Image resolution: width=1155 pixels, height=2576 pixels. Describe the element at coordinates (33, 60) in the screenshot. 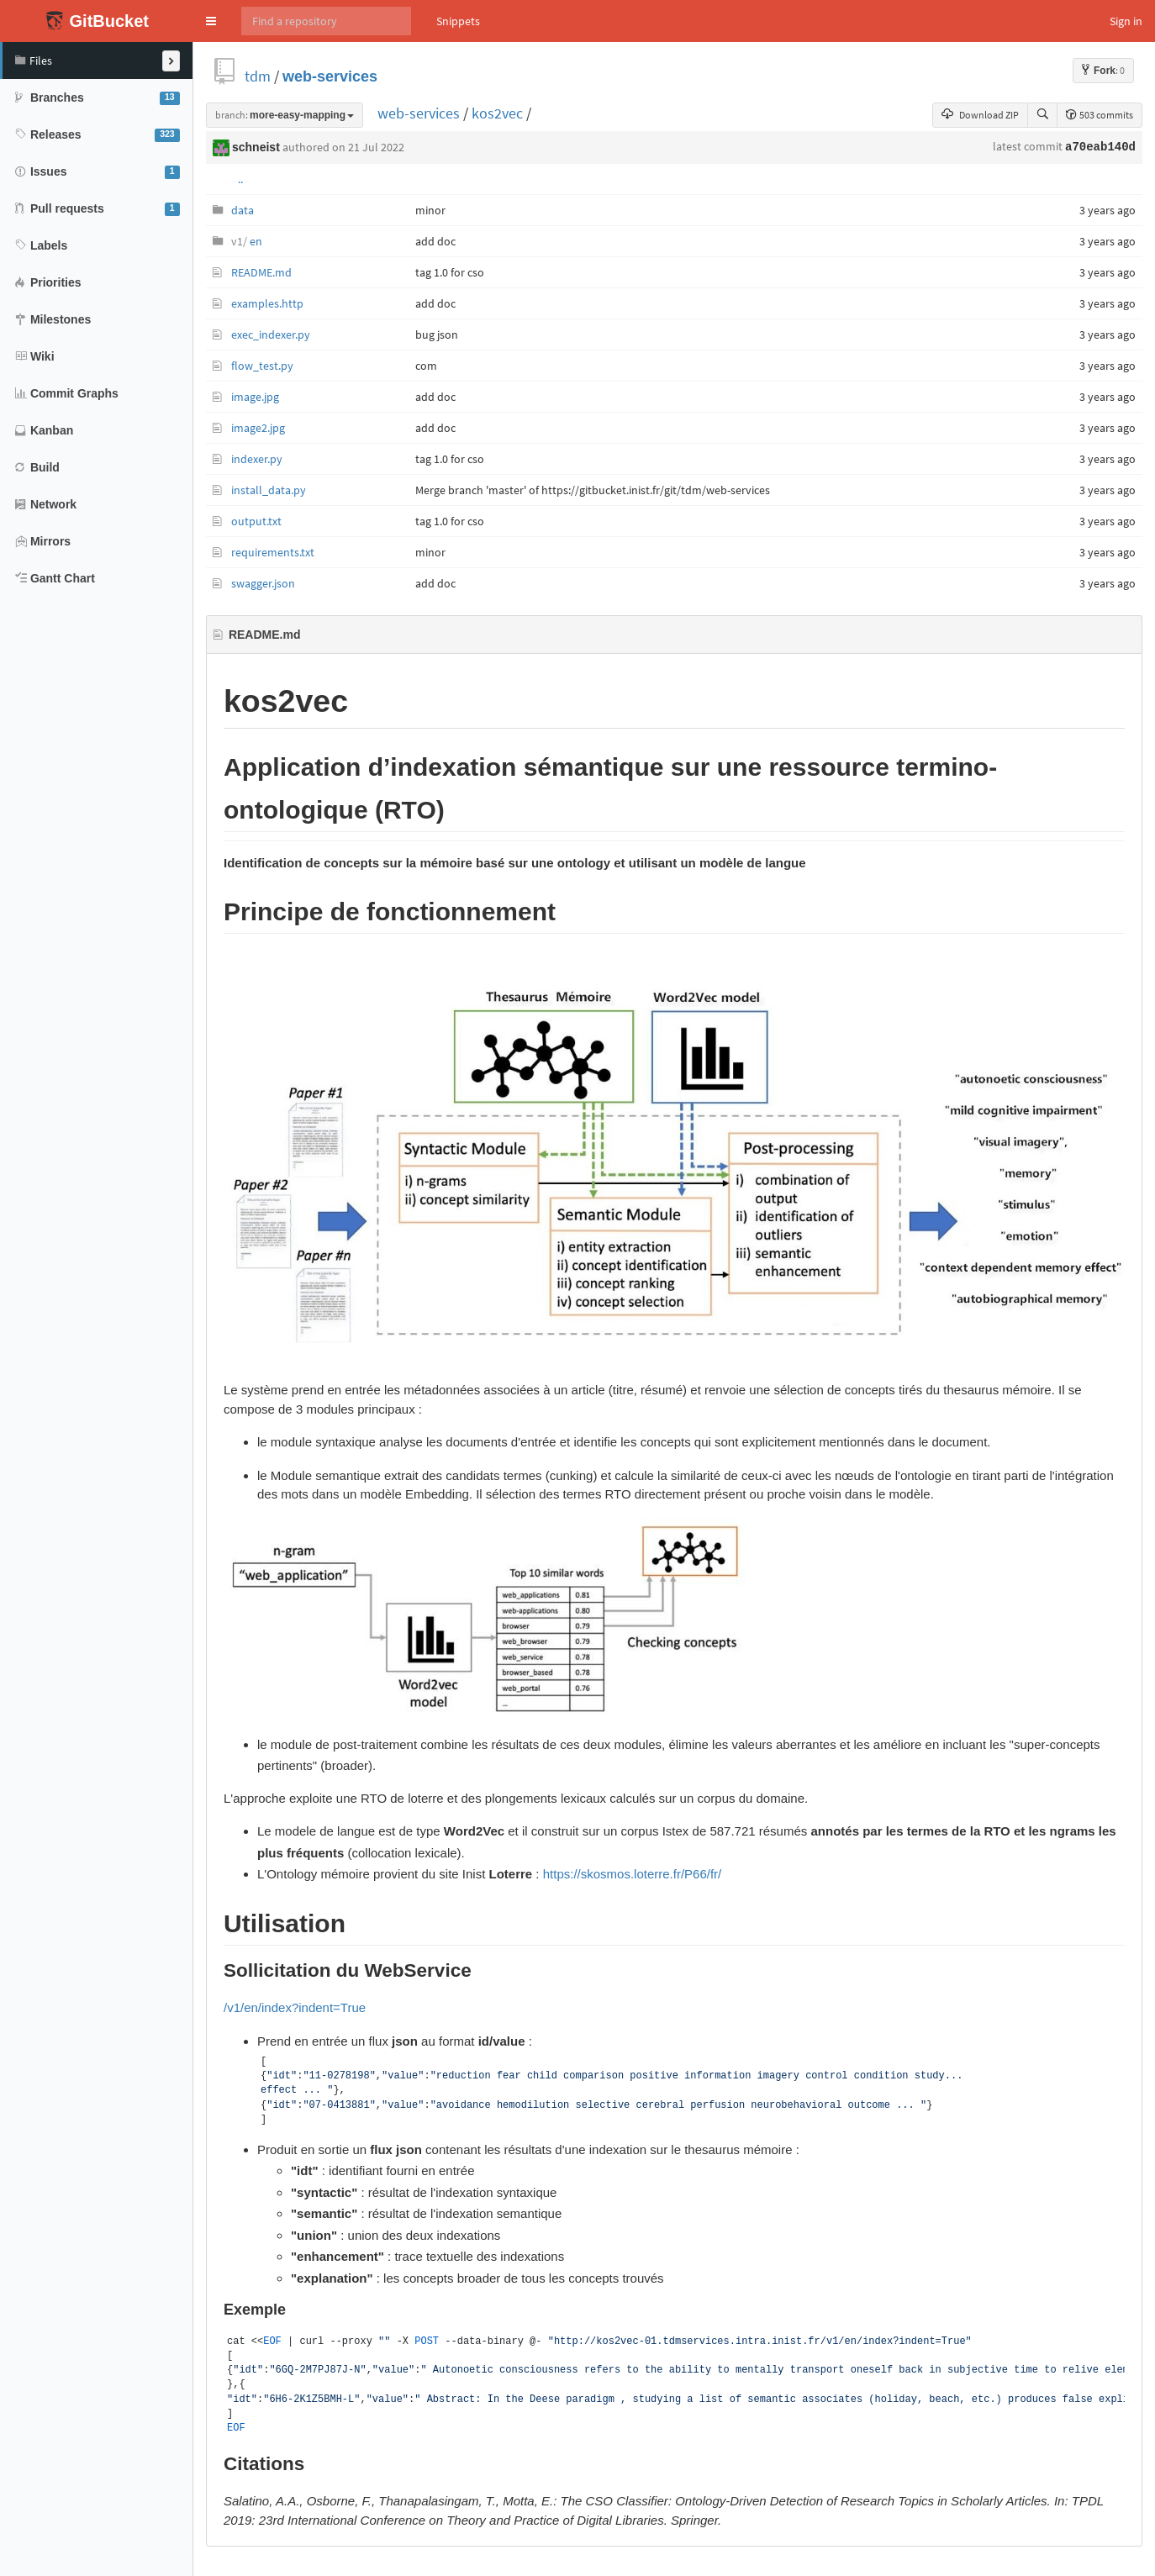

I see `Files` at that location.